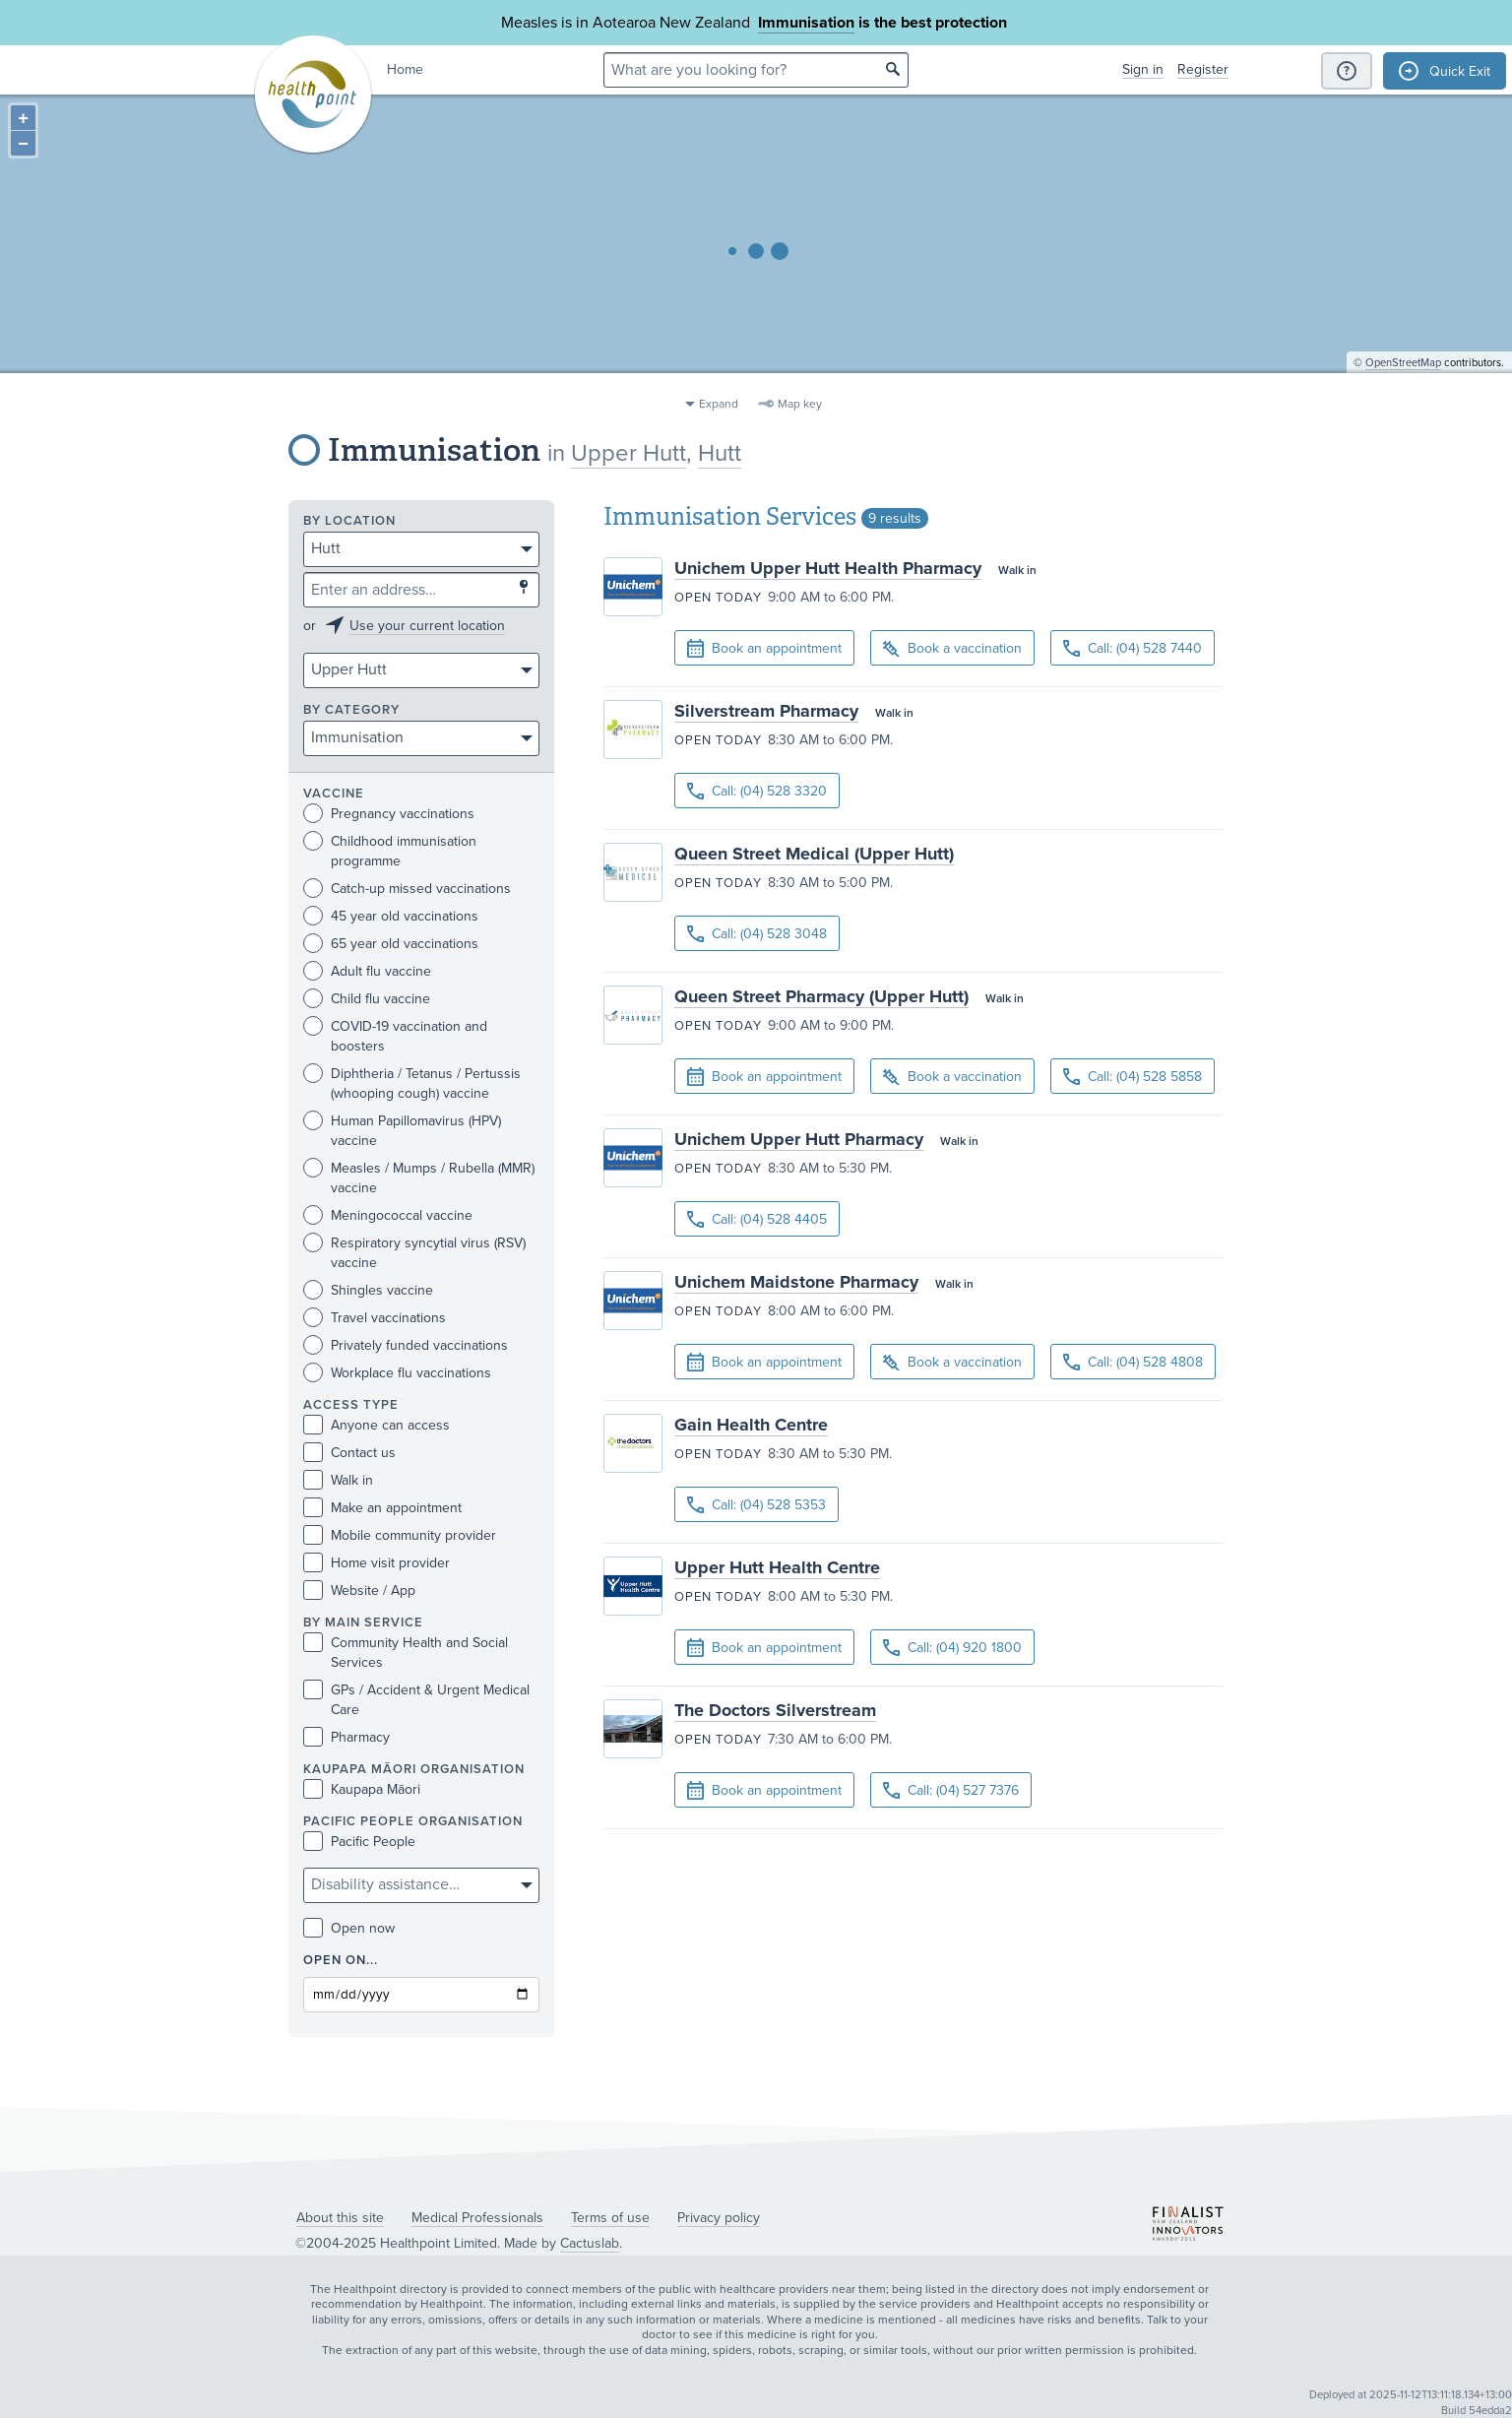 Image resolution: width=1512 pixels, height=2418 pixels. I want to click on Website / App, so click(359, 1590).